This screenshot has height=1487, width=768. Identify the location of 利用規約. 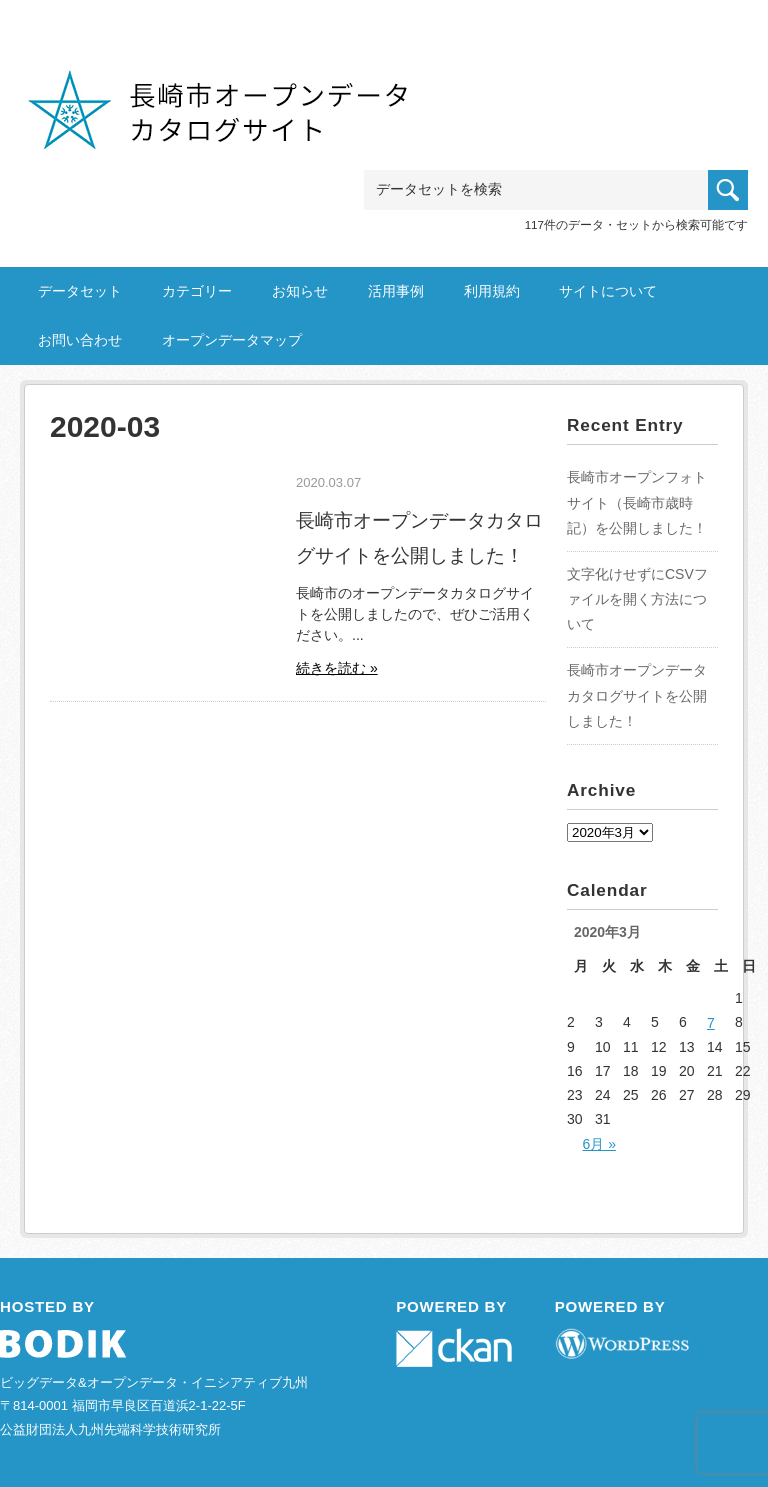
(492, 291).